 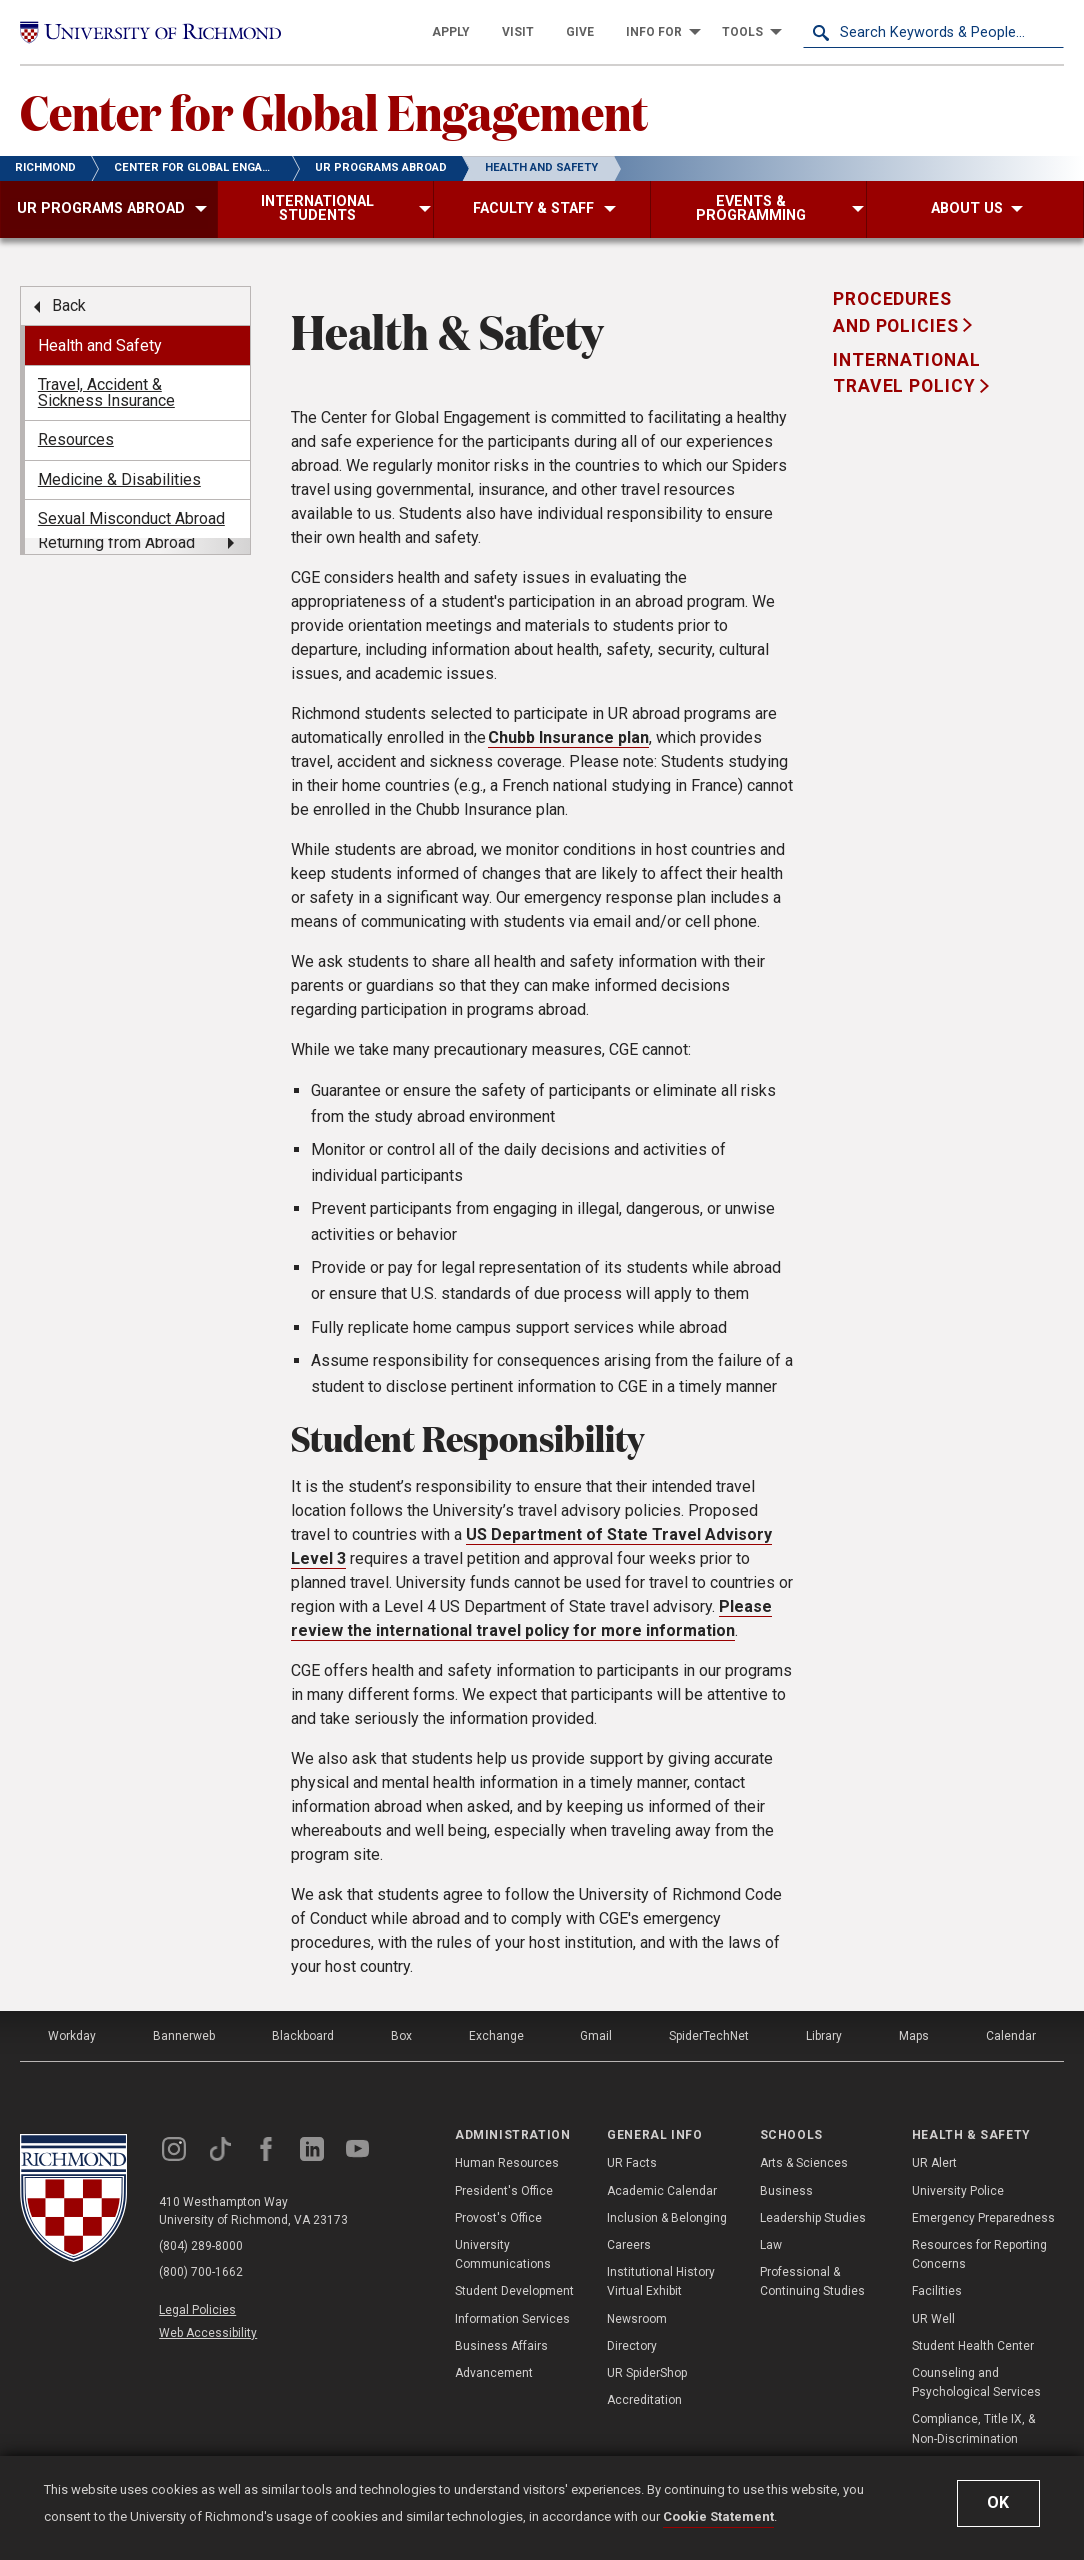 What do you see at coordinates (503, 2254) in the screenshot?
I see `University Communications` at bounding box center [503, 2254].